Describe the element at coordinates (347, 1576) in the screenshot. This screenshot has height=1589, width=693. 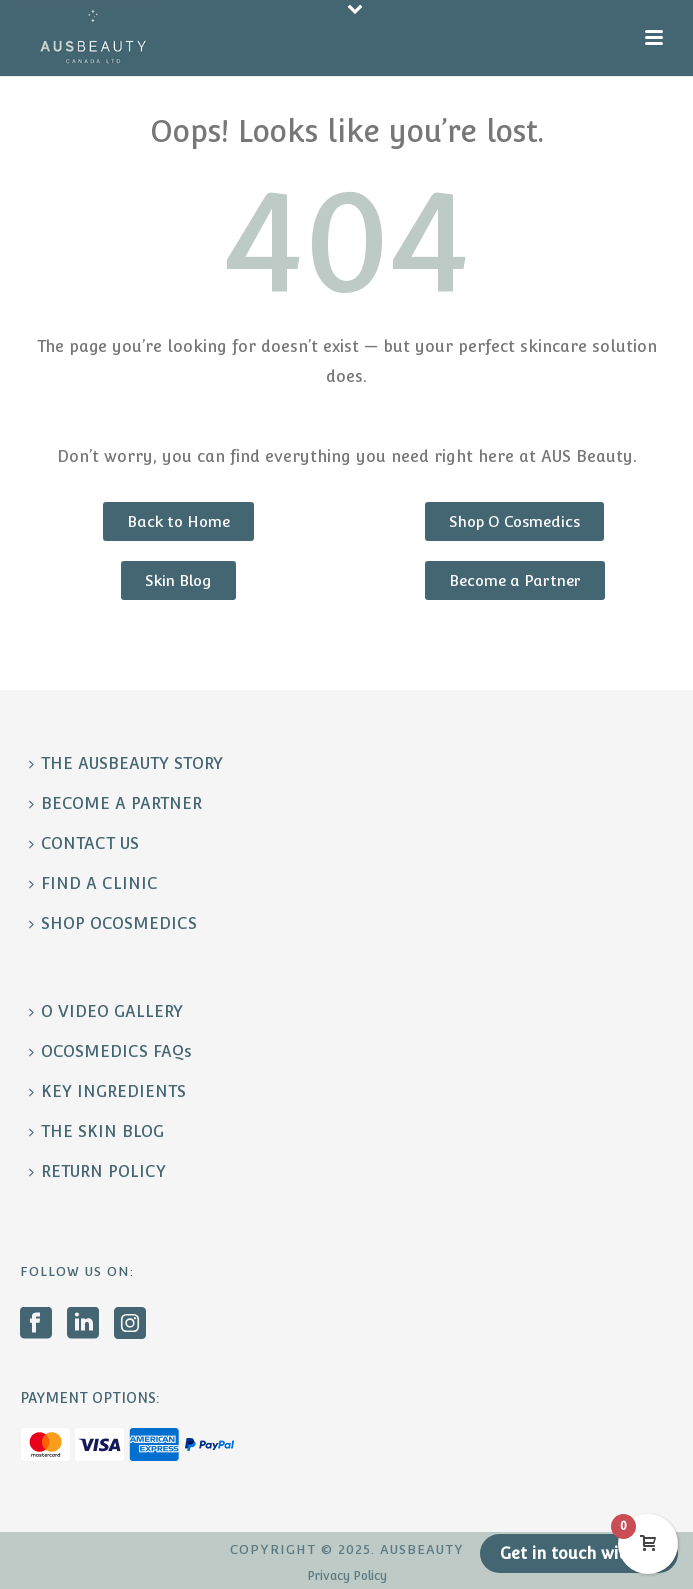
I see `Privacy Policy` at that location.